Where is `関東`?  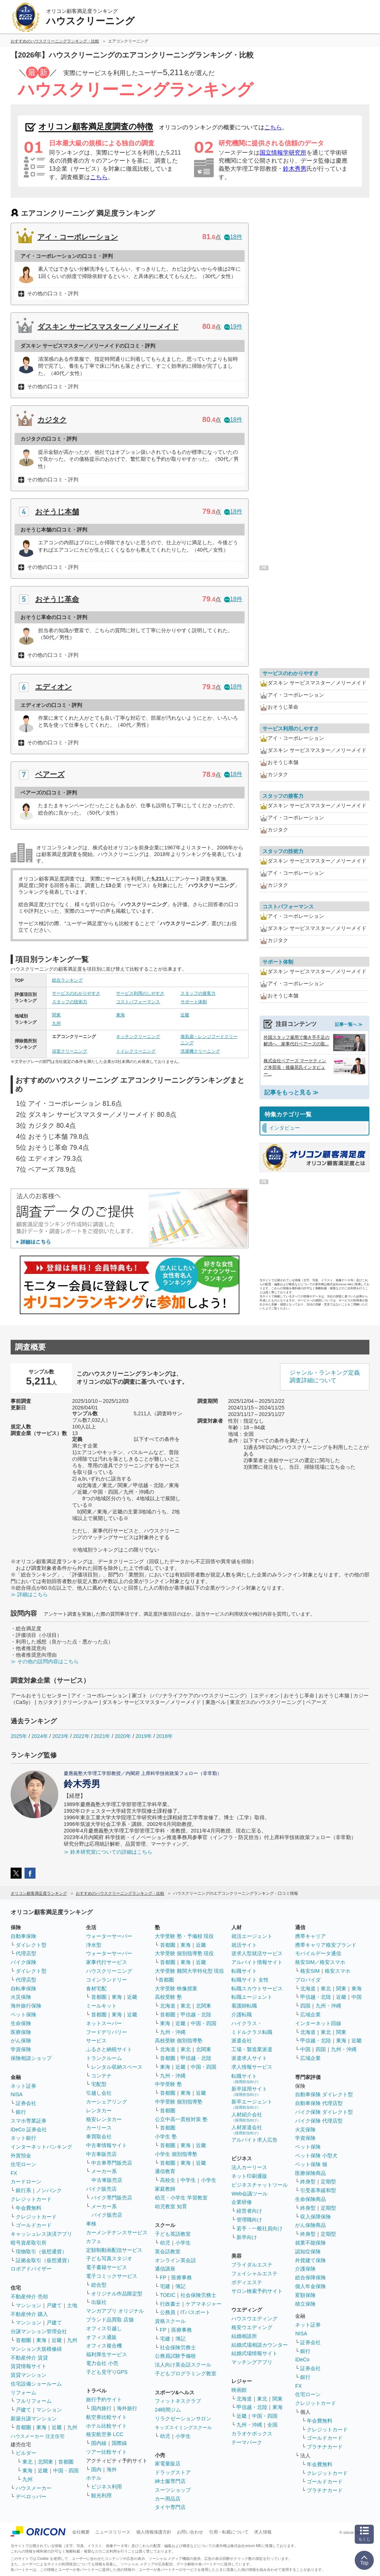 関東 is located at coordinates (56, 1015).